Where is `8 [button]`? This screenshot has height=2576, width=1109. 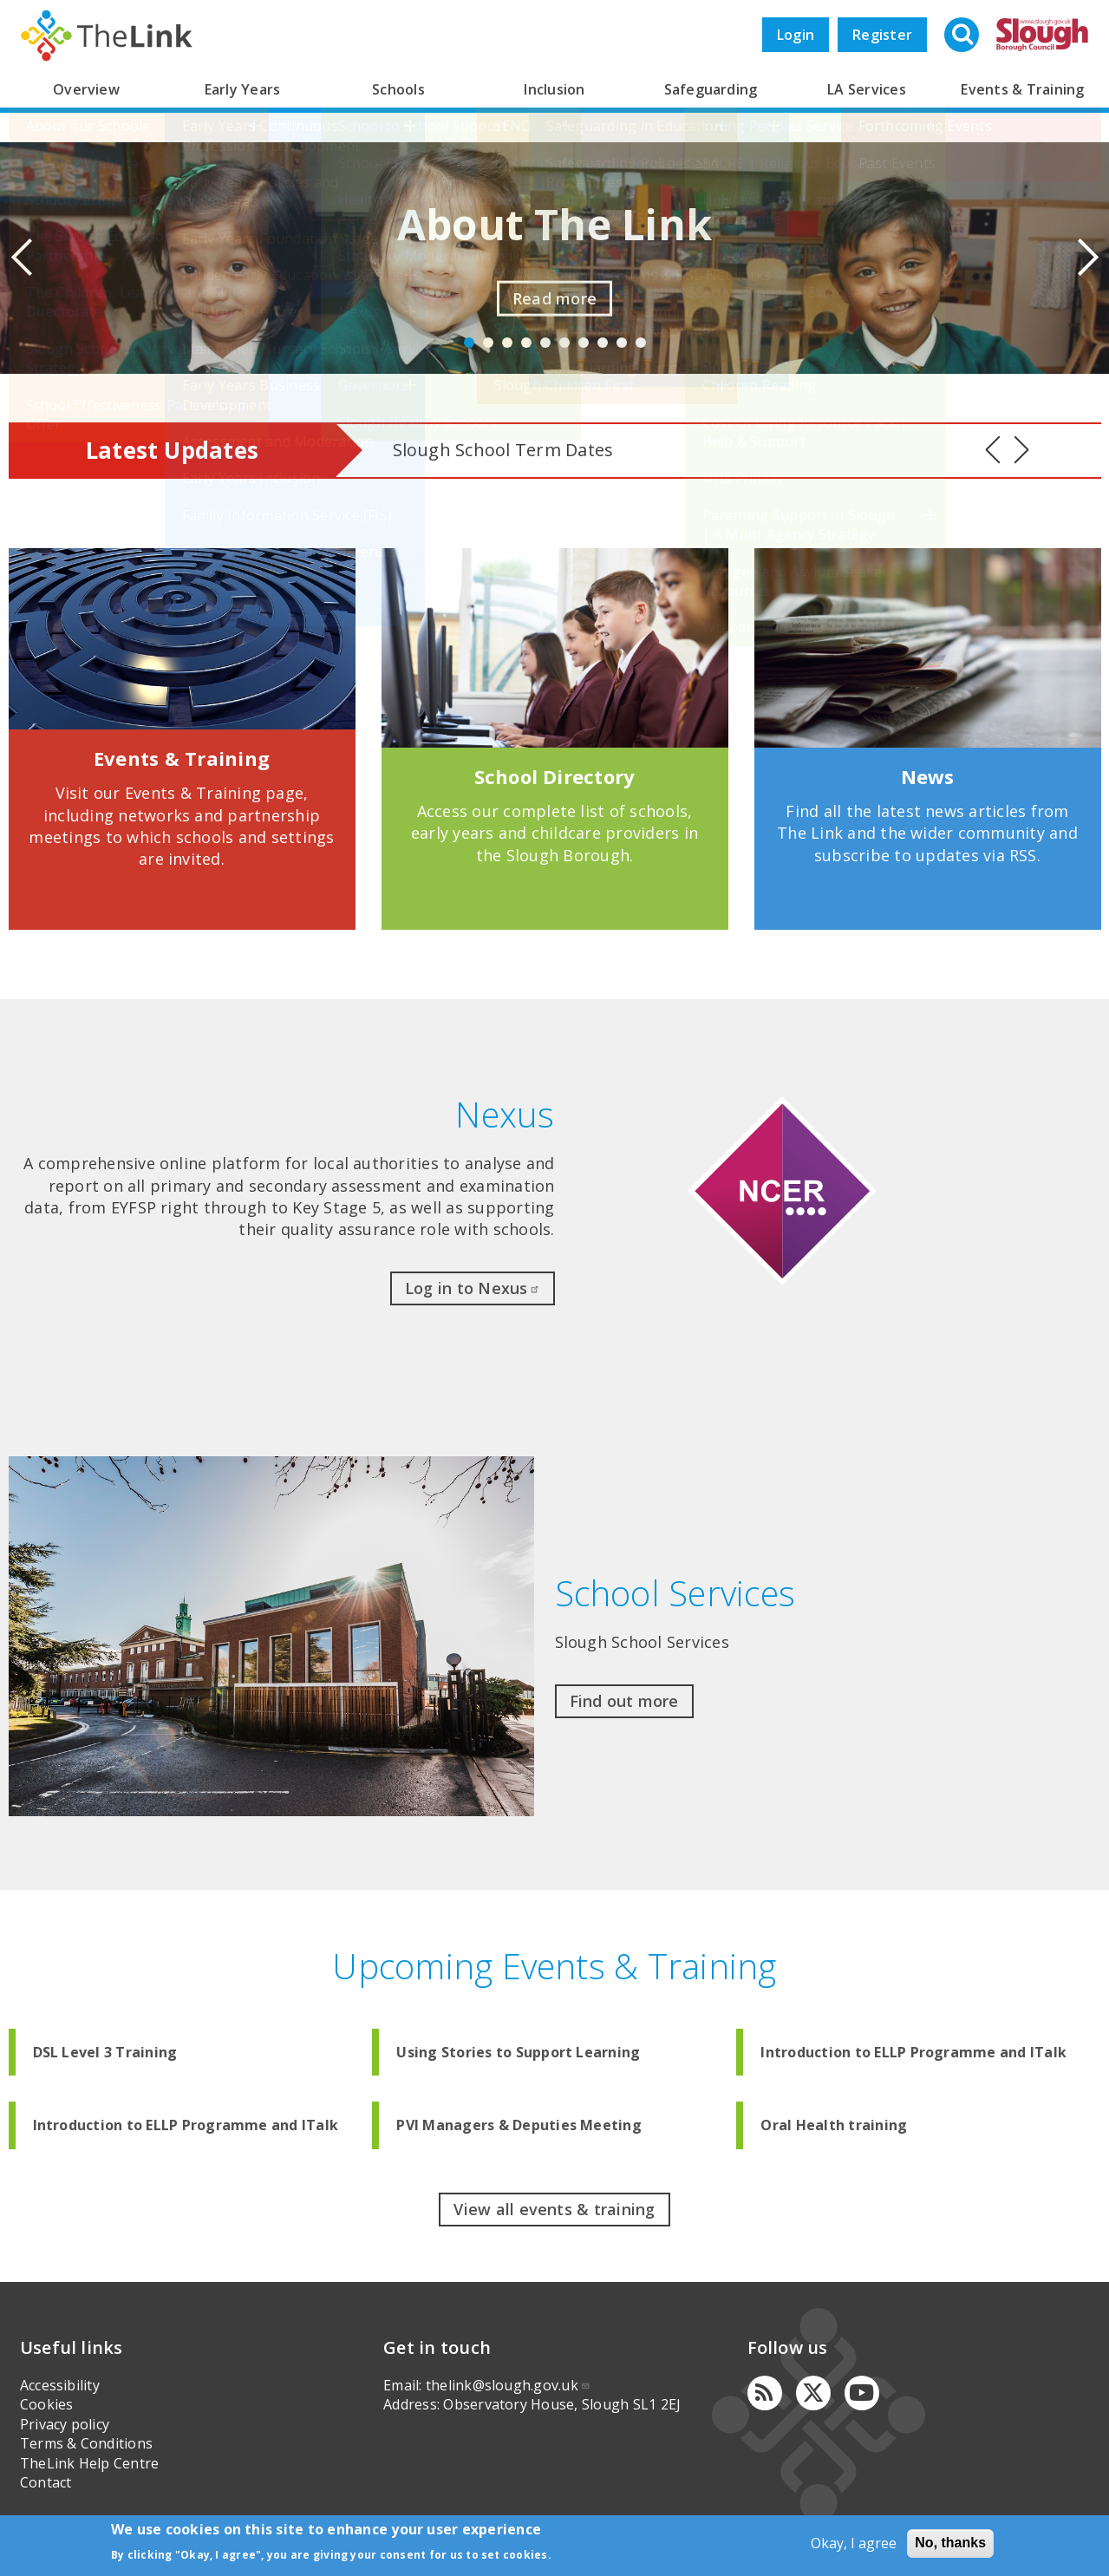 8 [button] is located at coordinates (602, 342).